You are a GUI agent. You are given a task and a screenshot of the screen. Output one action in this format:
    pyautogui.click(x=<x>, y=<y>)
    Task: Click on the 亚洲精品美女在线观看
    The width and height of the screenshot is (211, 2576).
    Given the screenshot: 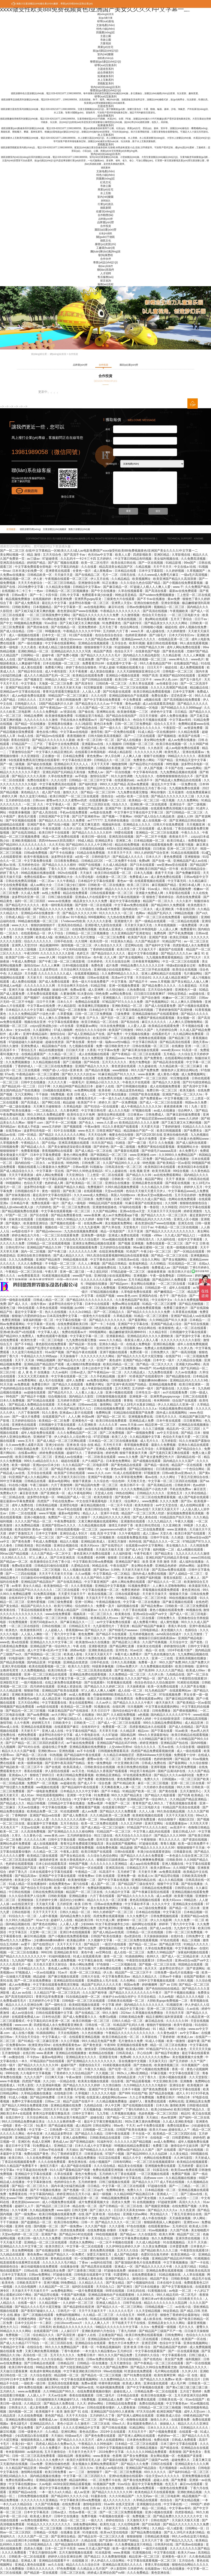 What is the action you would take?
    pyautogui.click(x=188, y=1905)
    